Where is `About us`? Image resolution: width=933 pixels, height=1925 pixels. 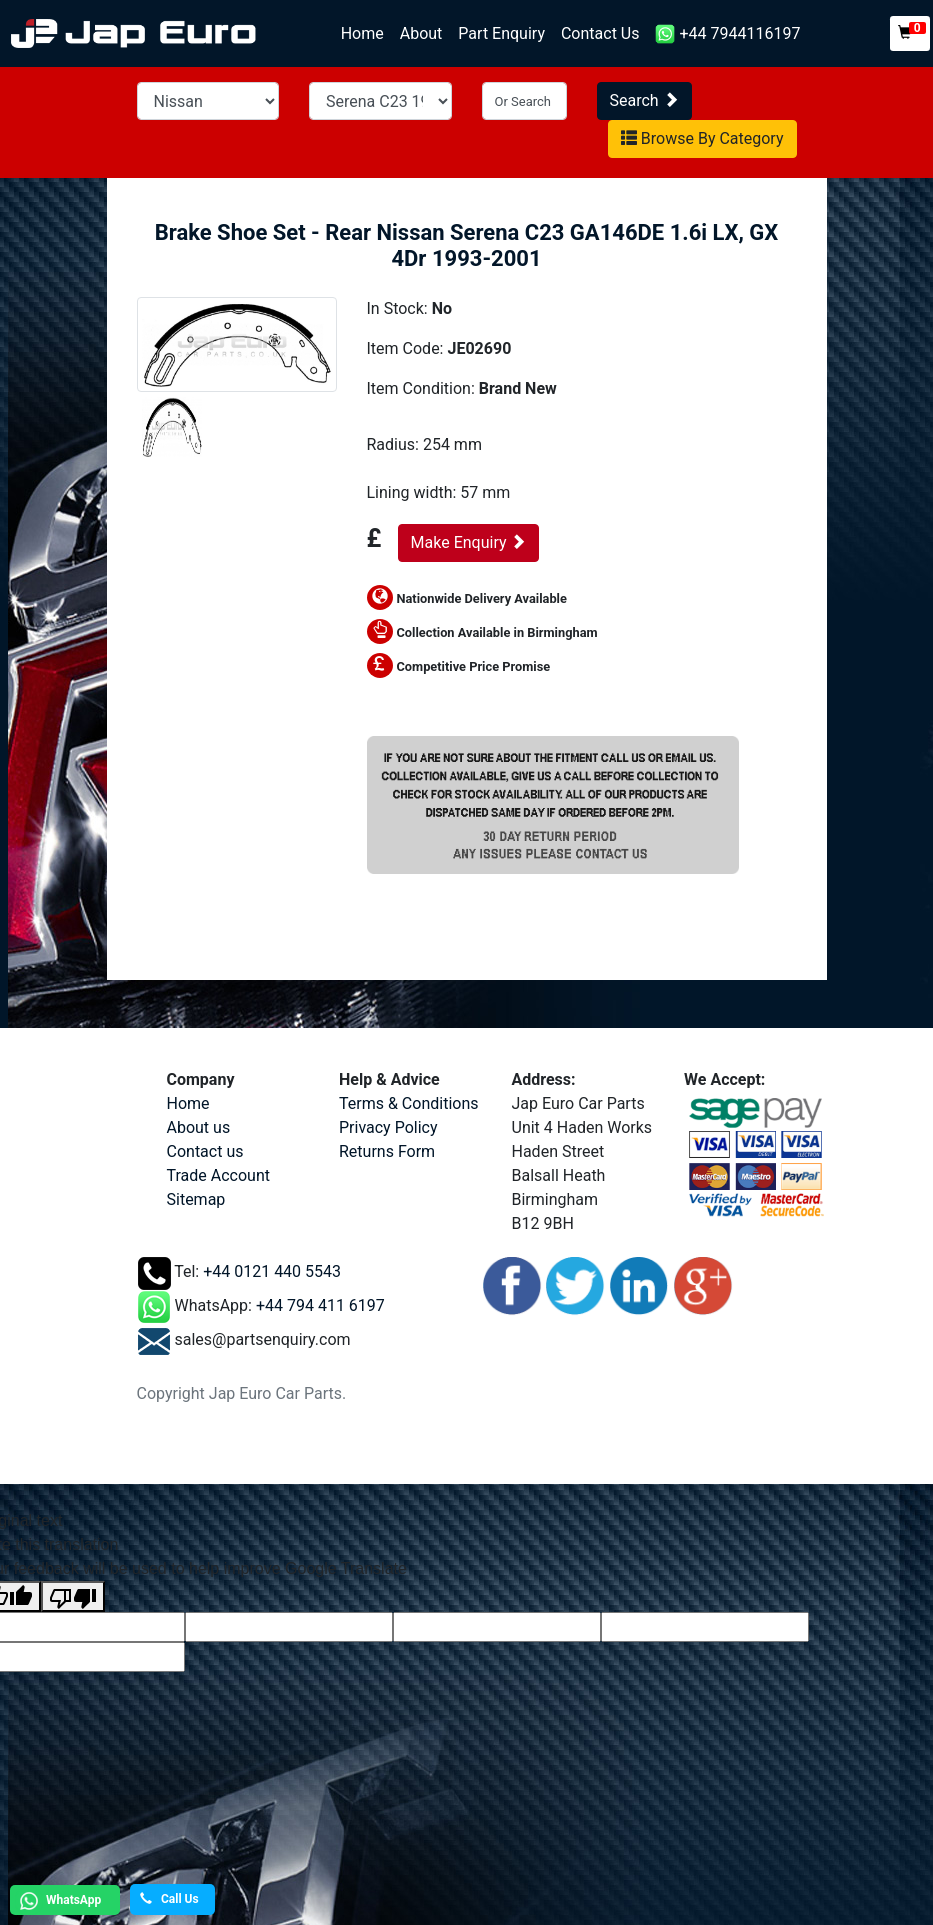
About us is located at coordinates (199, 1127).